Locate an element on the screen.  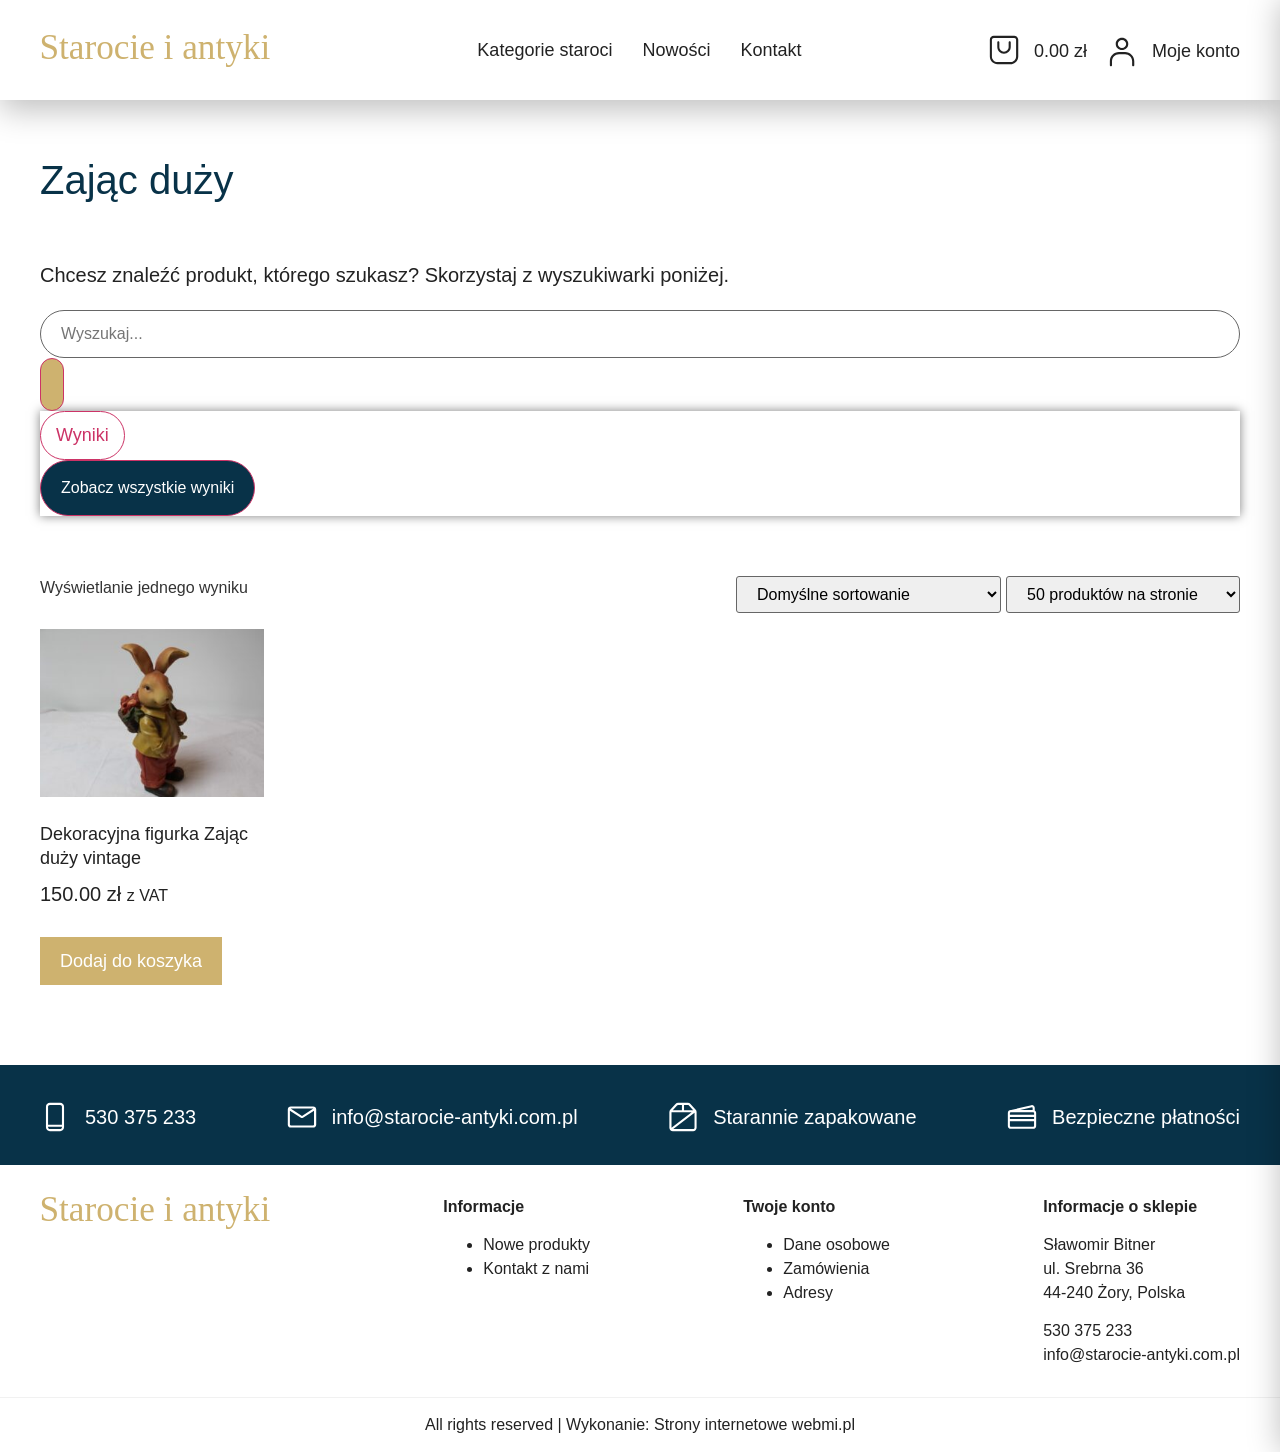
[Moje konto] is located at coordinates (1122, 52).